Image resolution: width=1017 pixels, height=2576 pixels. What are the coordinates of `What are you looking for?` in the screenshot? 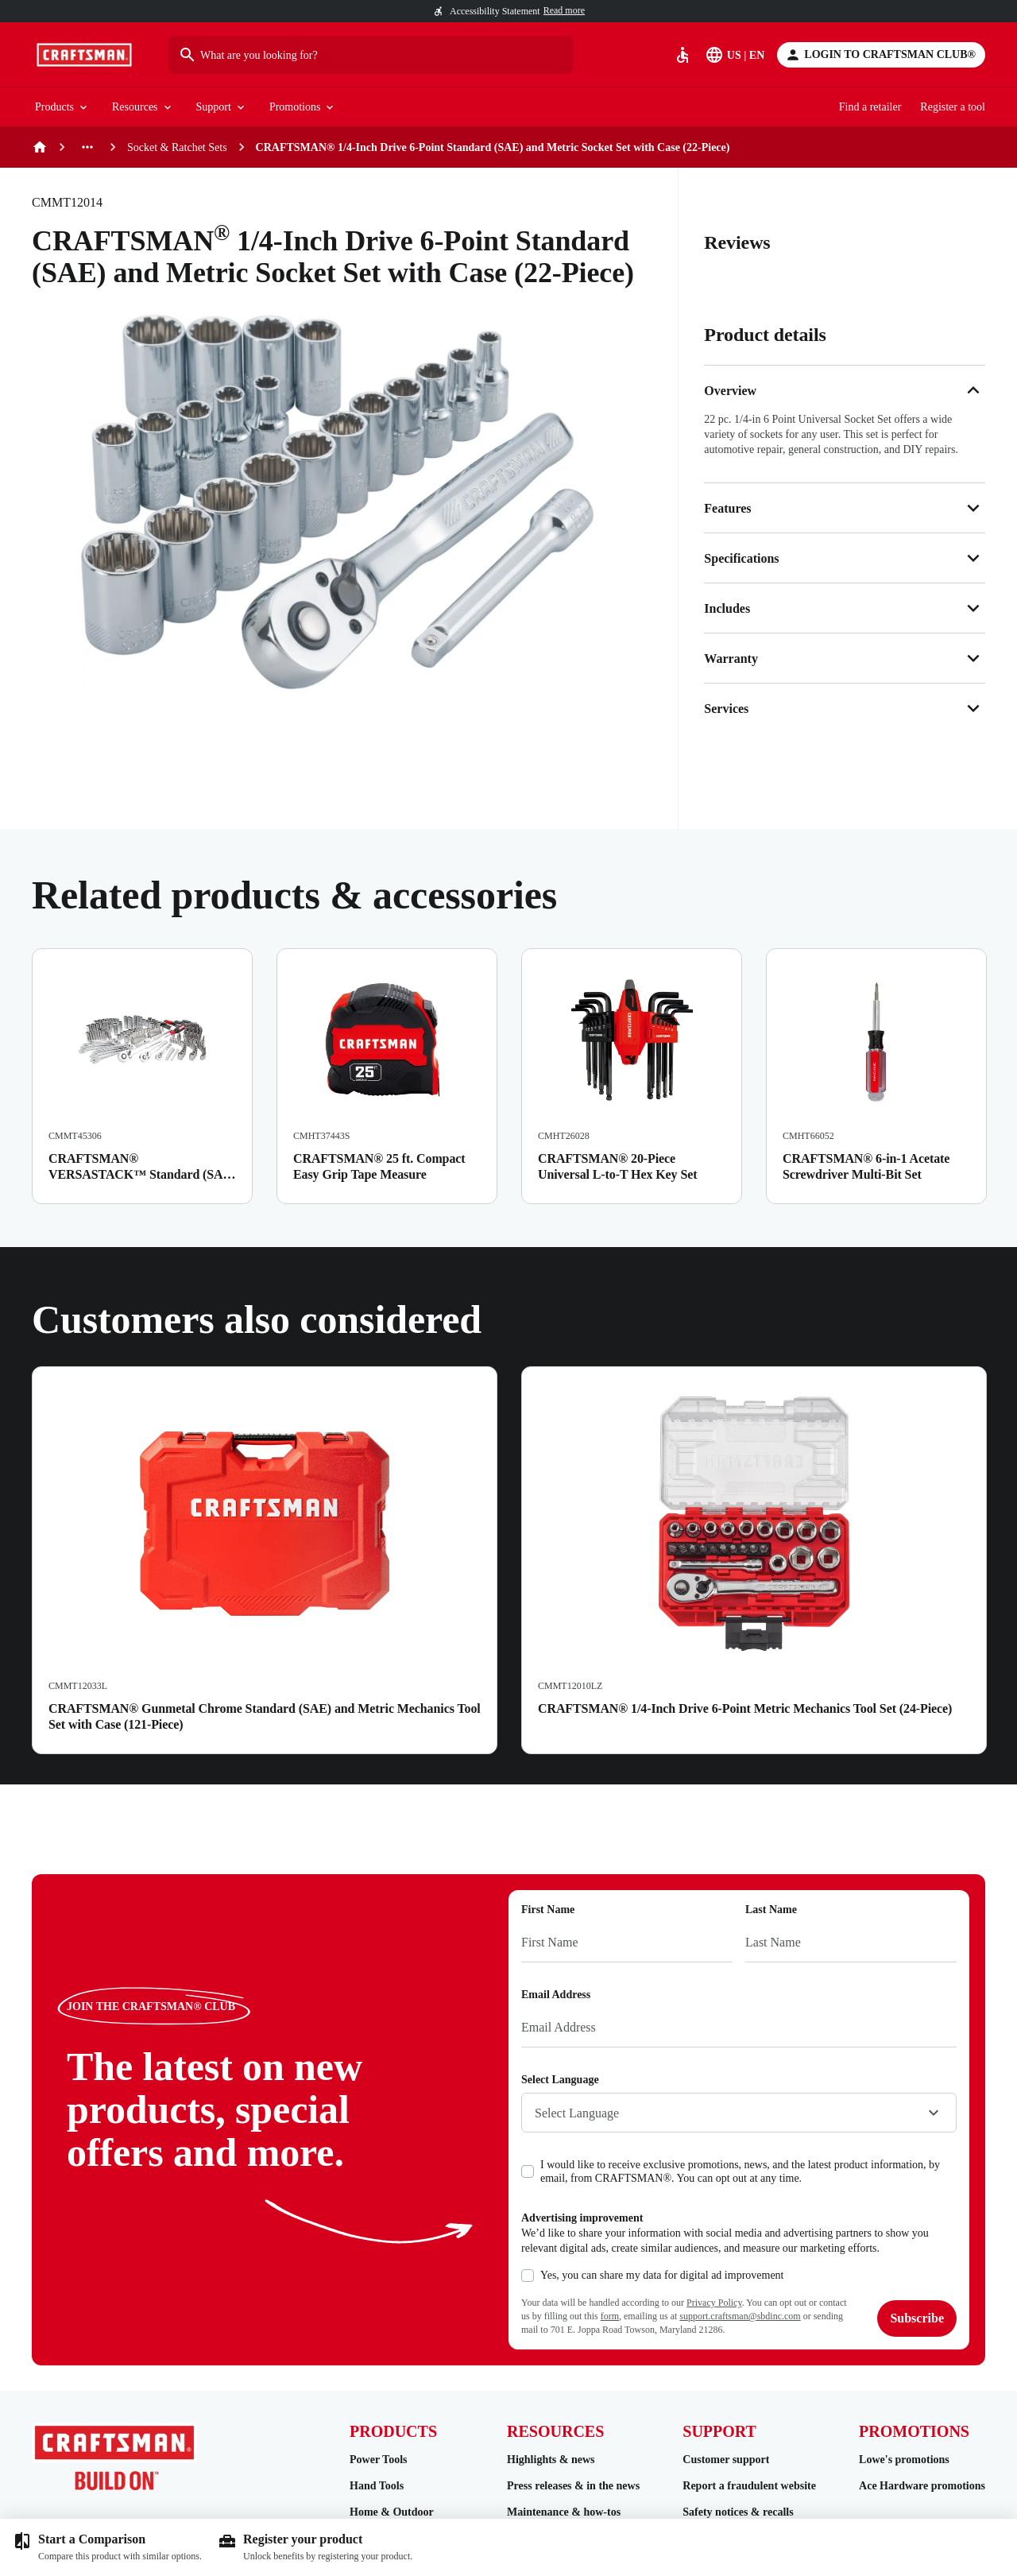 It's located at (248, 54).